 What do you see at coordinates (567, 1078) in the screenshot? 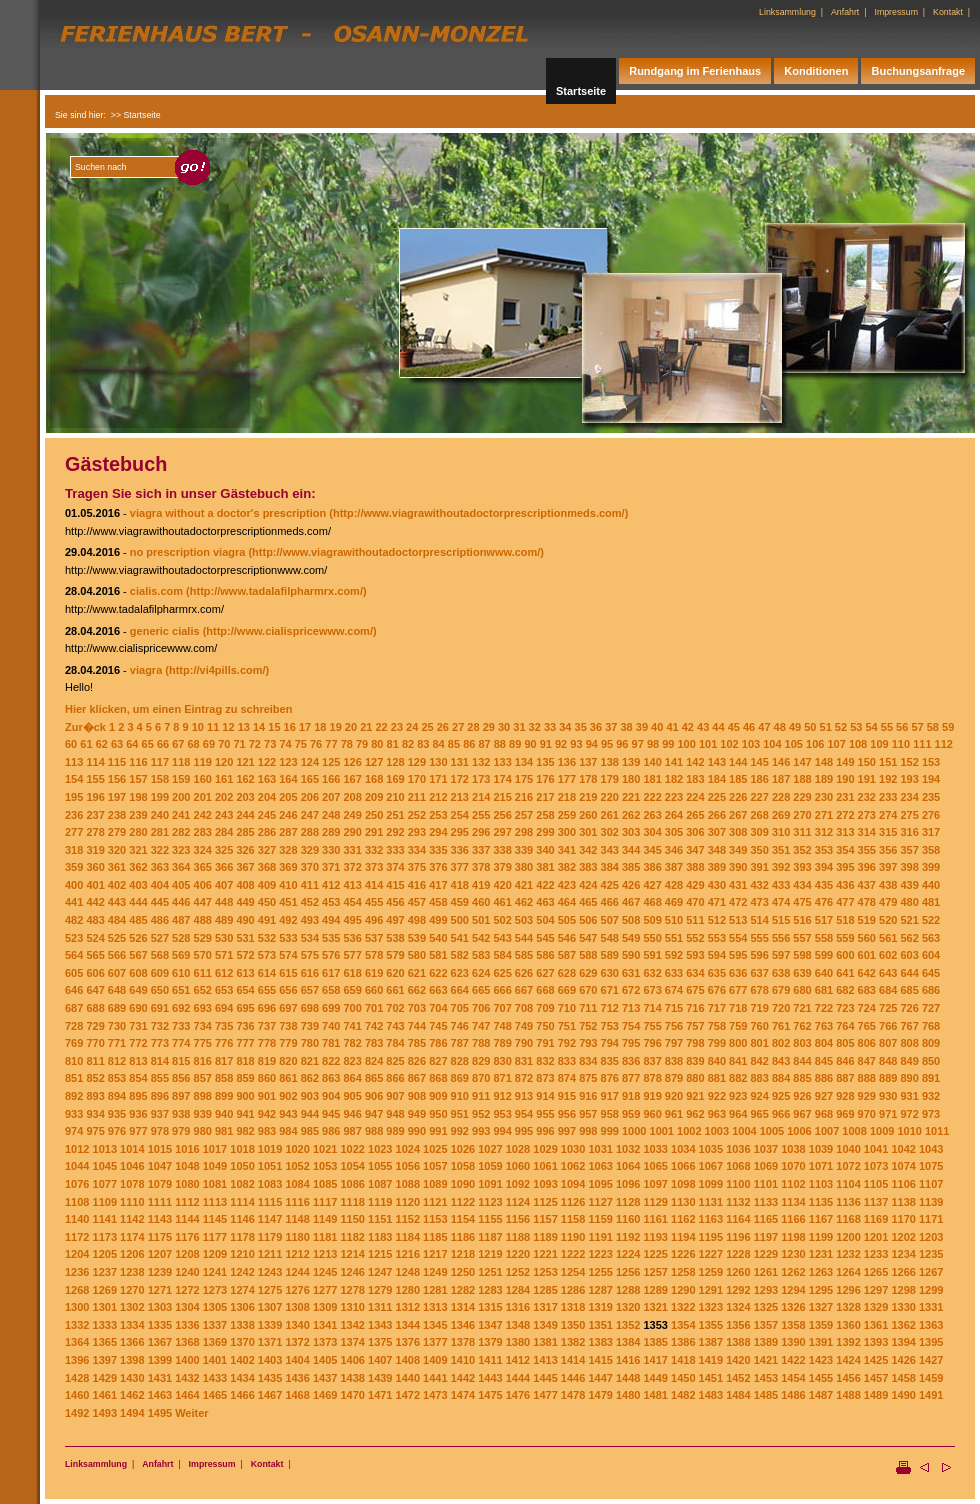
I see `874` at bounding box center [567, 1078].